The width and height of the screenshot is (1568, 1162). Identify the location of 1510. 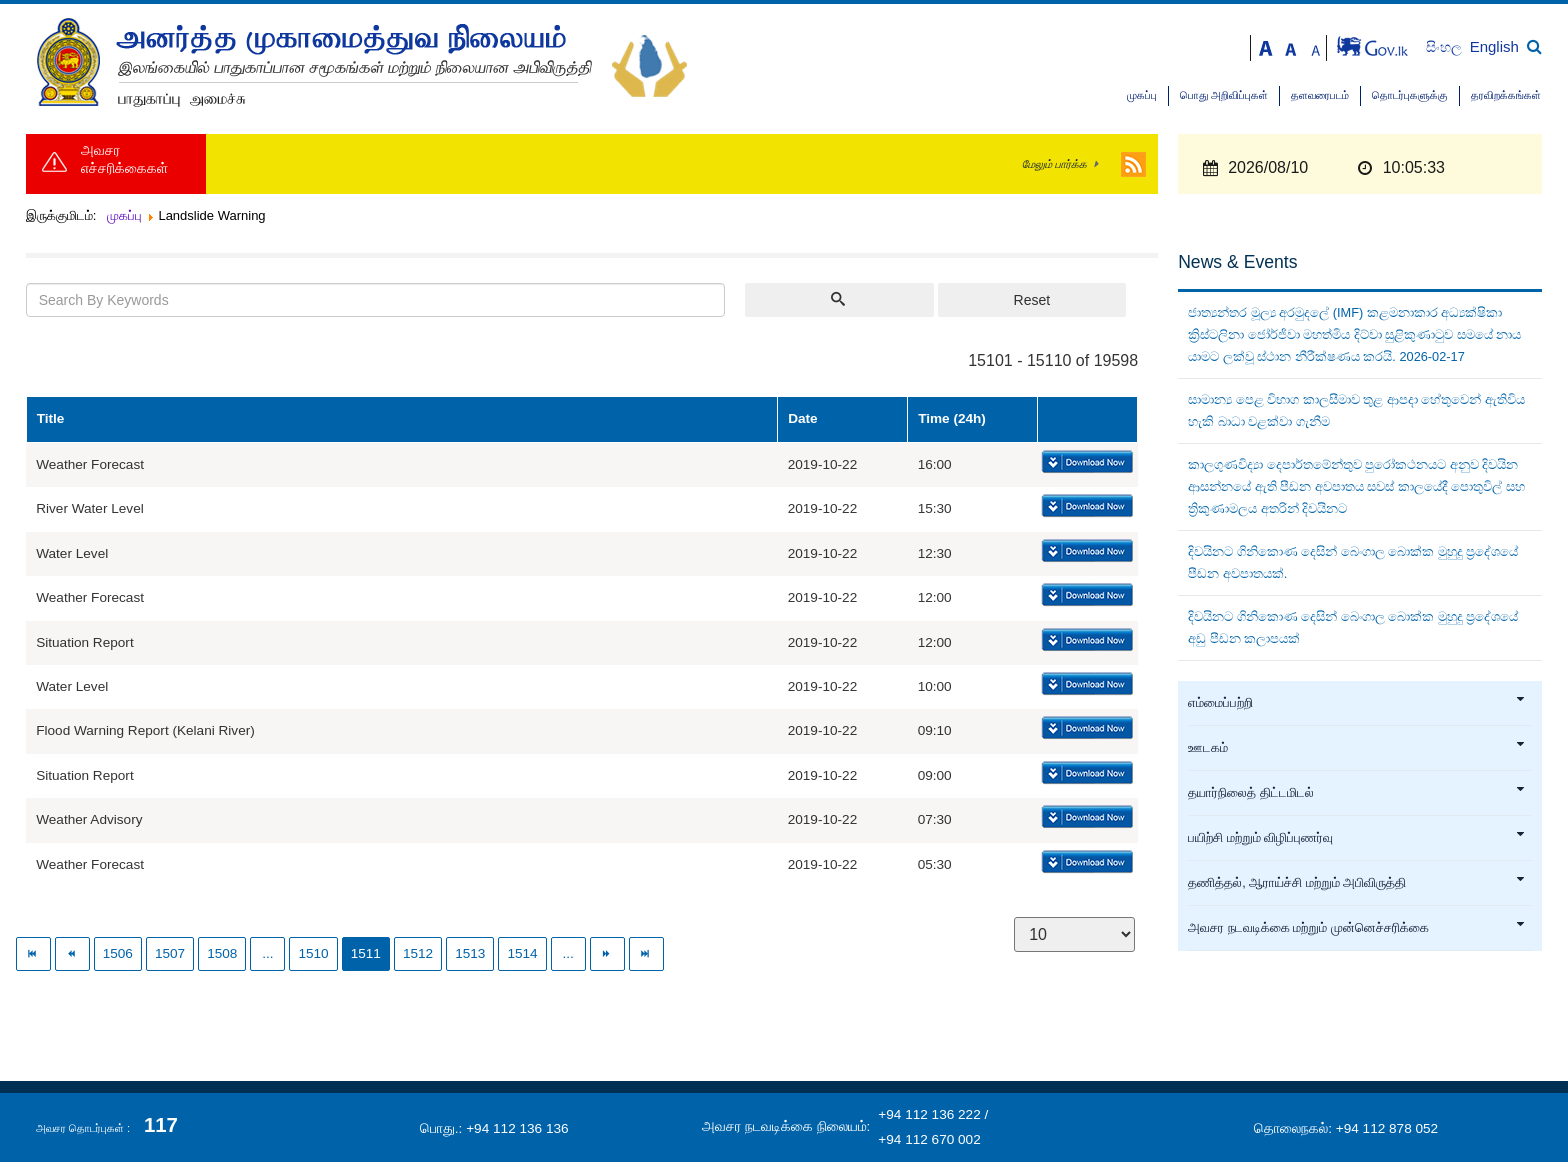
(313, 953).